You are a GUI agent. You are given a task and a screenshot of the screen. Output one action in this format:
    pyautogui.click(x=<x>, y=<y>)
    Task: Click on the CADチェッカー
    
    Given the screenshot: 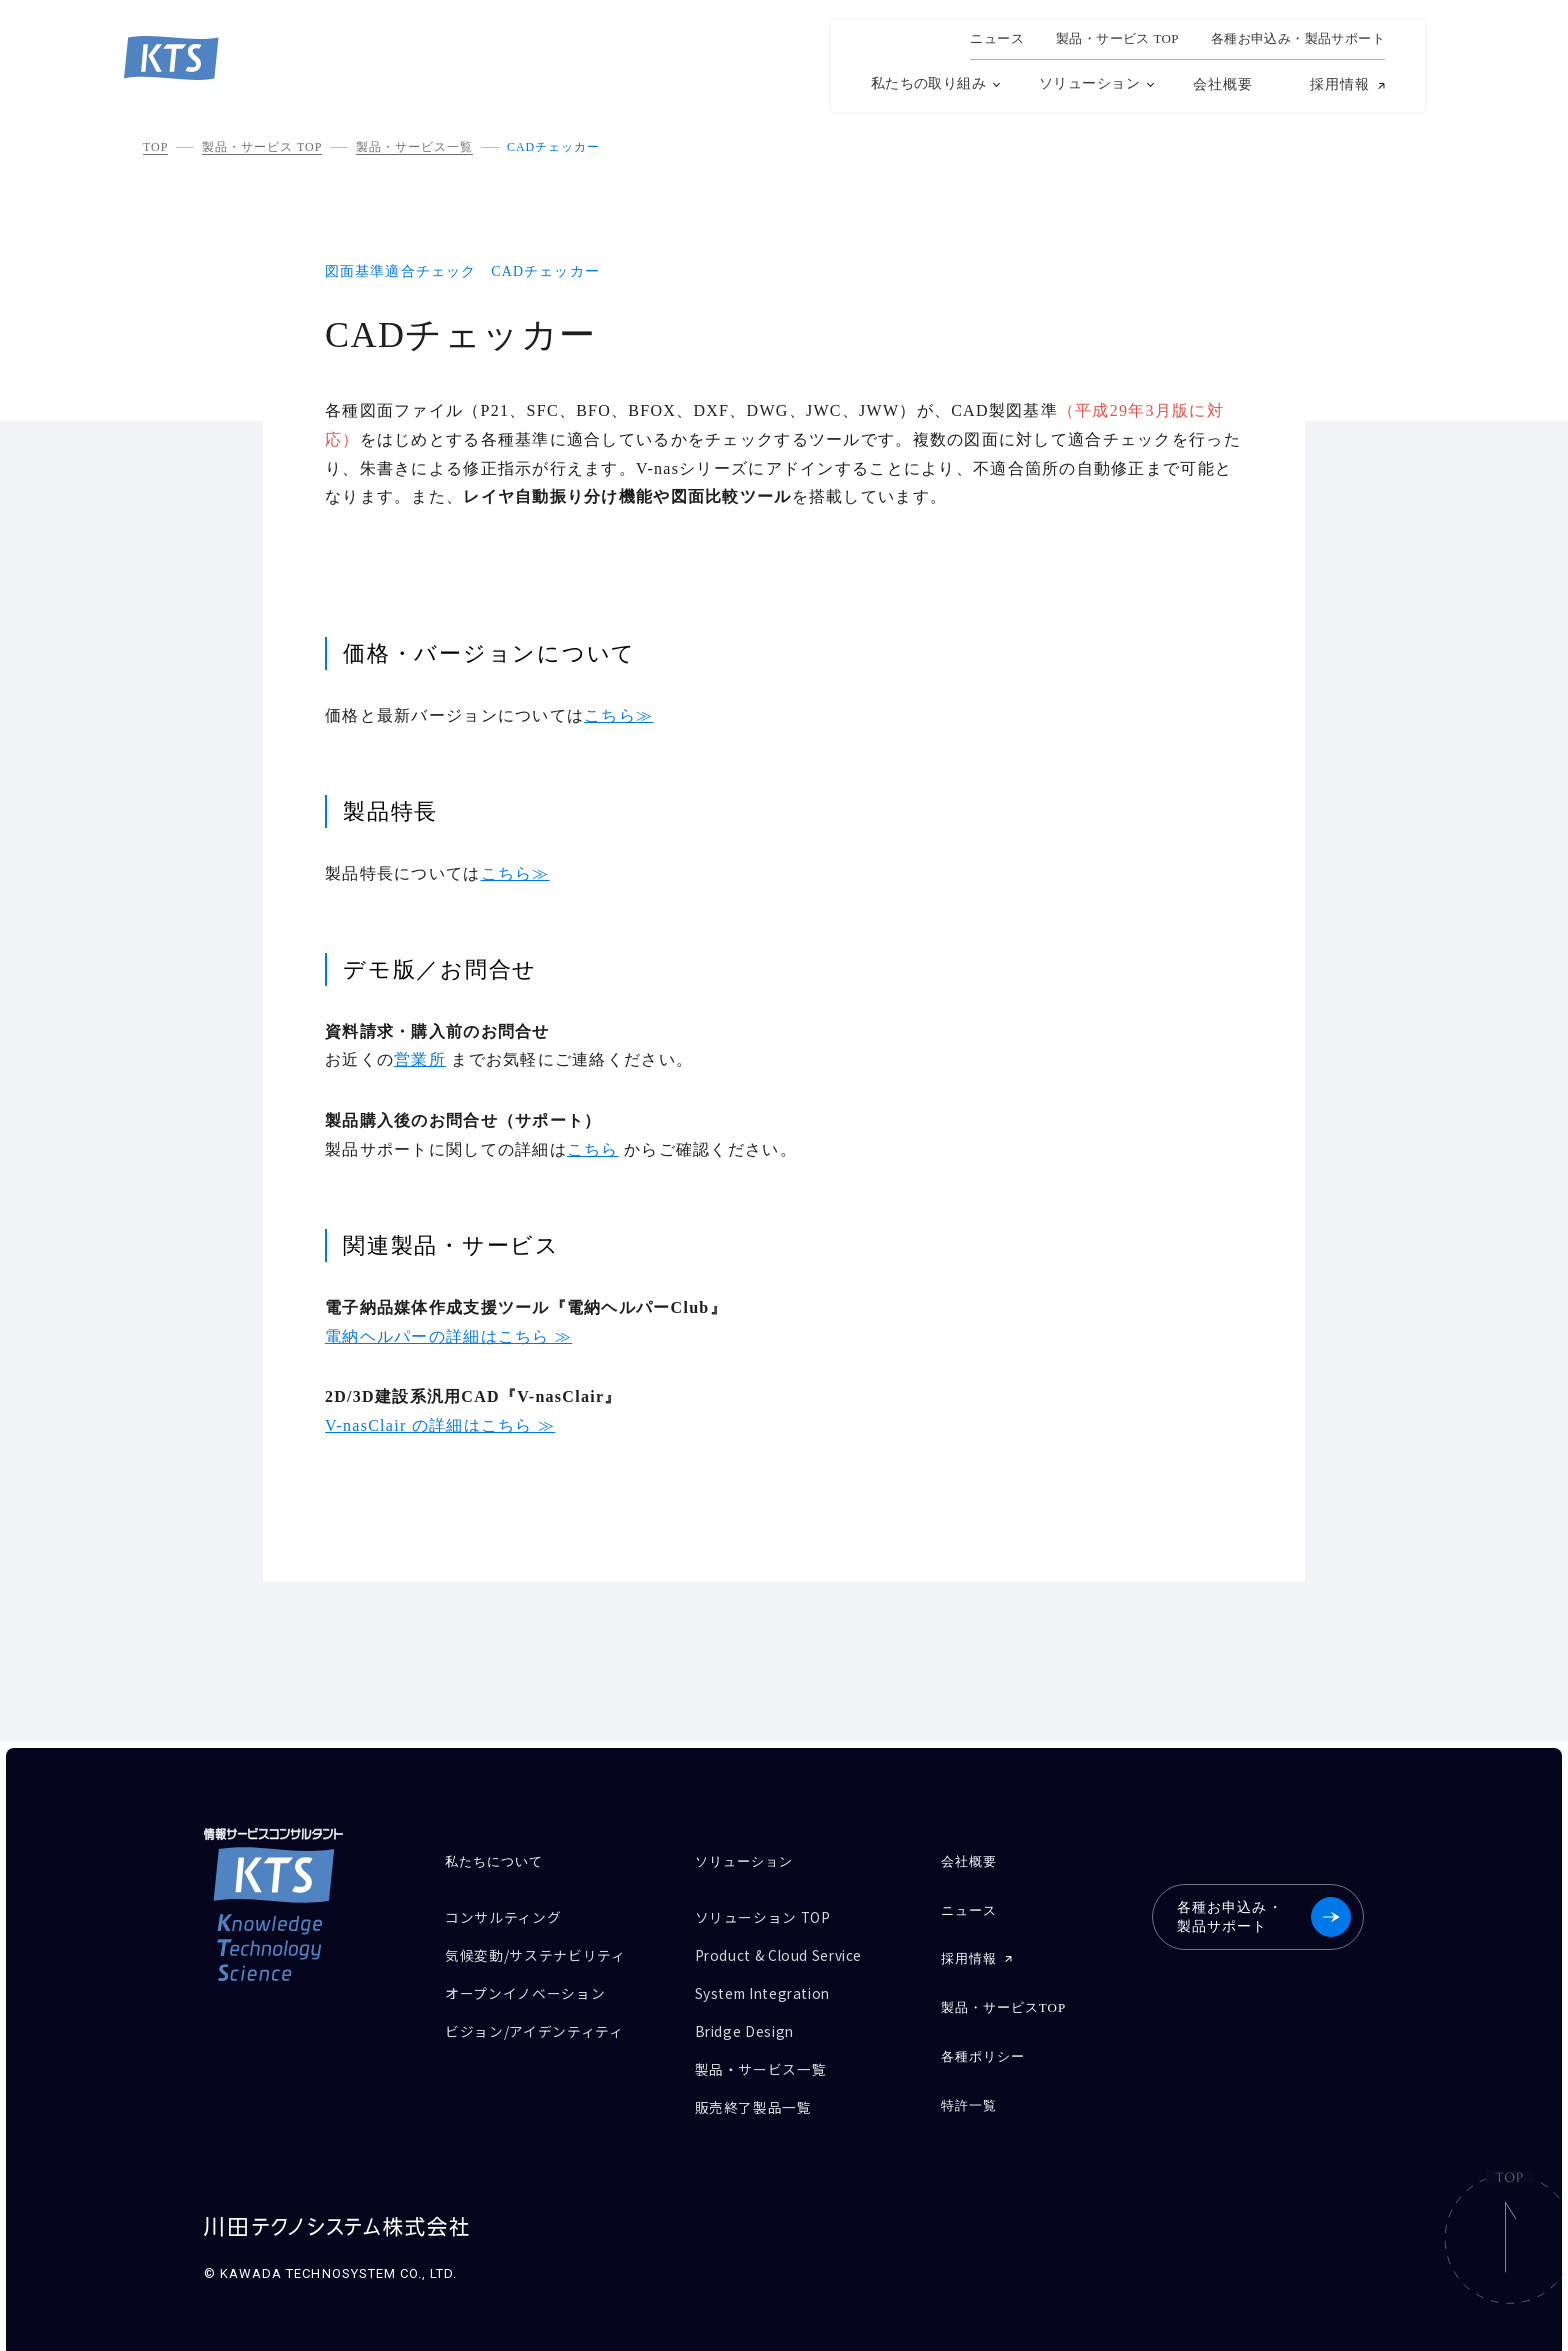 What is the action you would take?
    pyautogui.click(x=553, y=147)
    